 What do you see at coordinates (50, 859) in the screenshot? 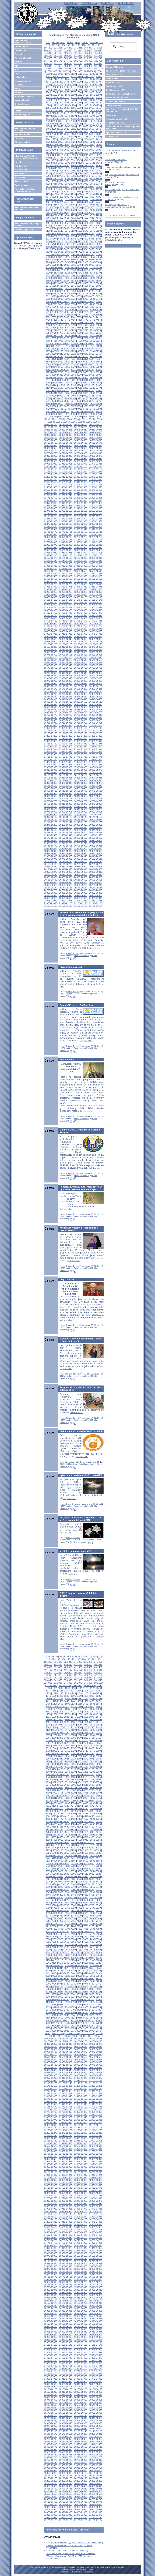
I see `20056-20070` at bounding box center [50, 859].